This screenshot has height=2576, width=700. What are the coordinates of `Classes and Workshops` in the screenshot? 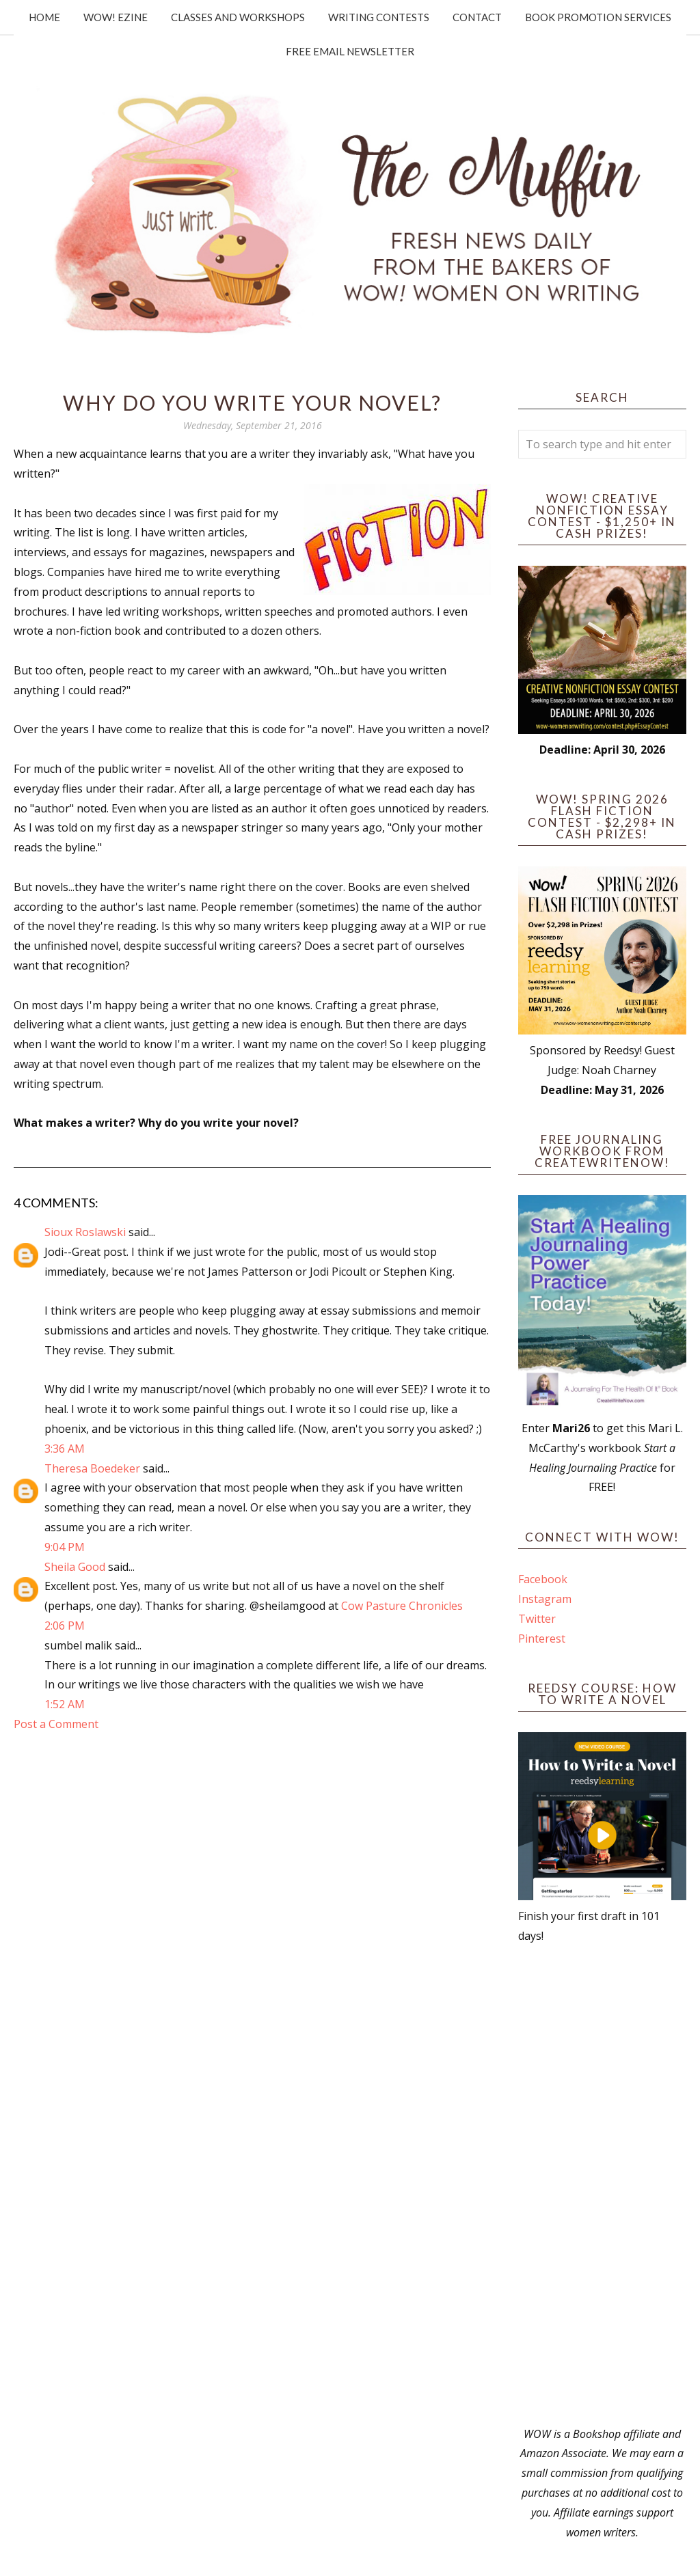 It's located at (238, 17).